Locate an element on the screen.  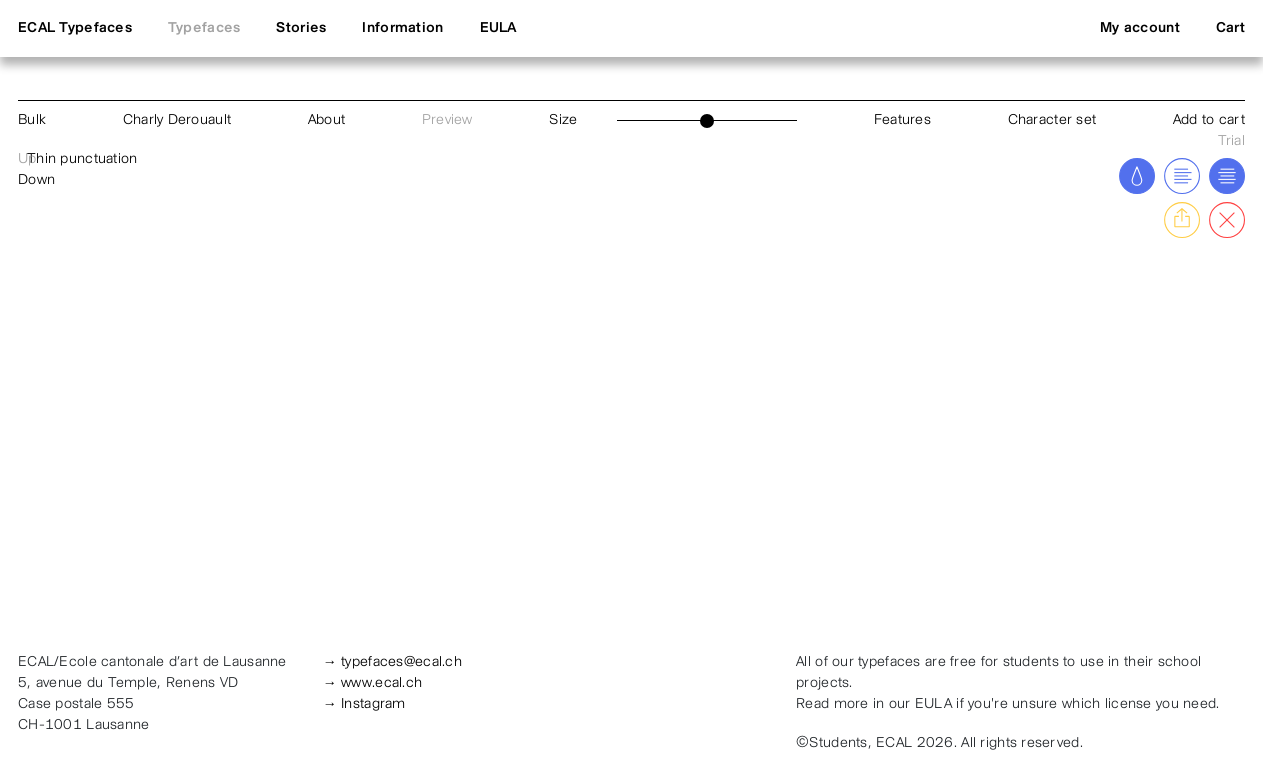
Information is located at coordinates (402, 28).